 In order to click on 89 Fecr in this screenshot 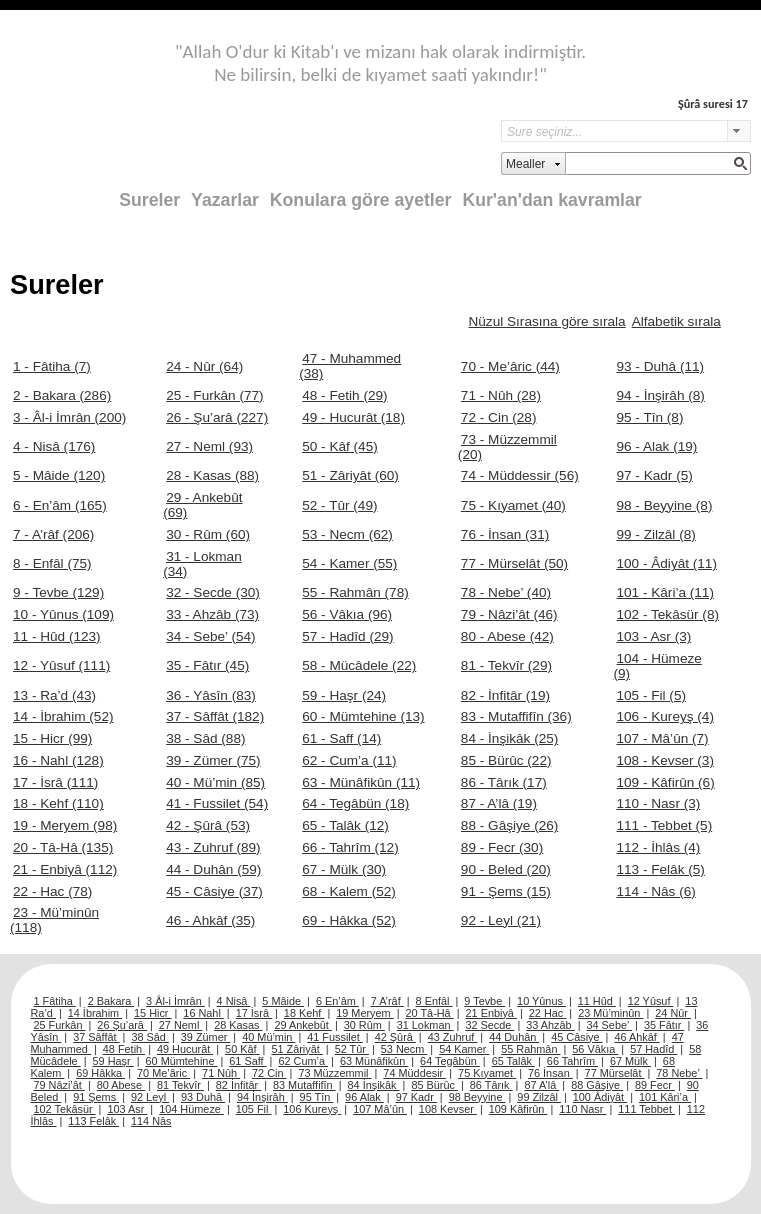, I will do `click(655, 1085)`.